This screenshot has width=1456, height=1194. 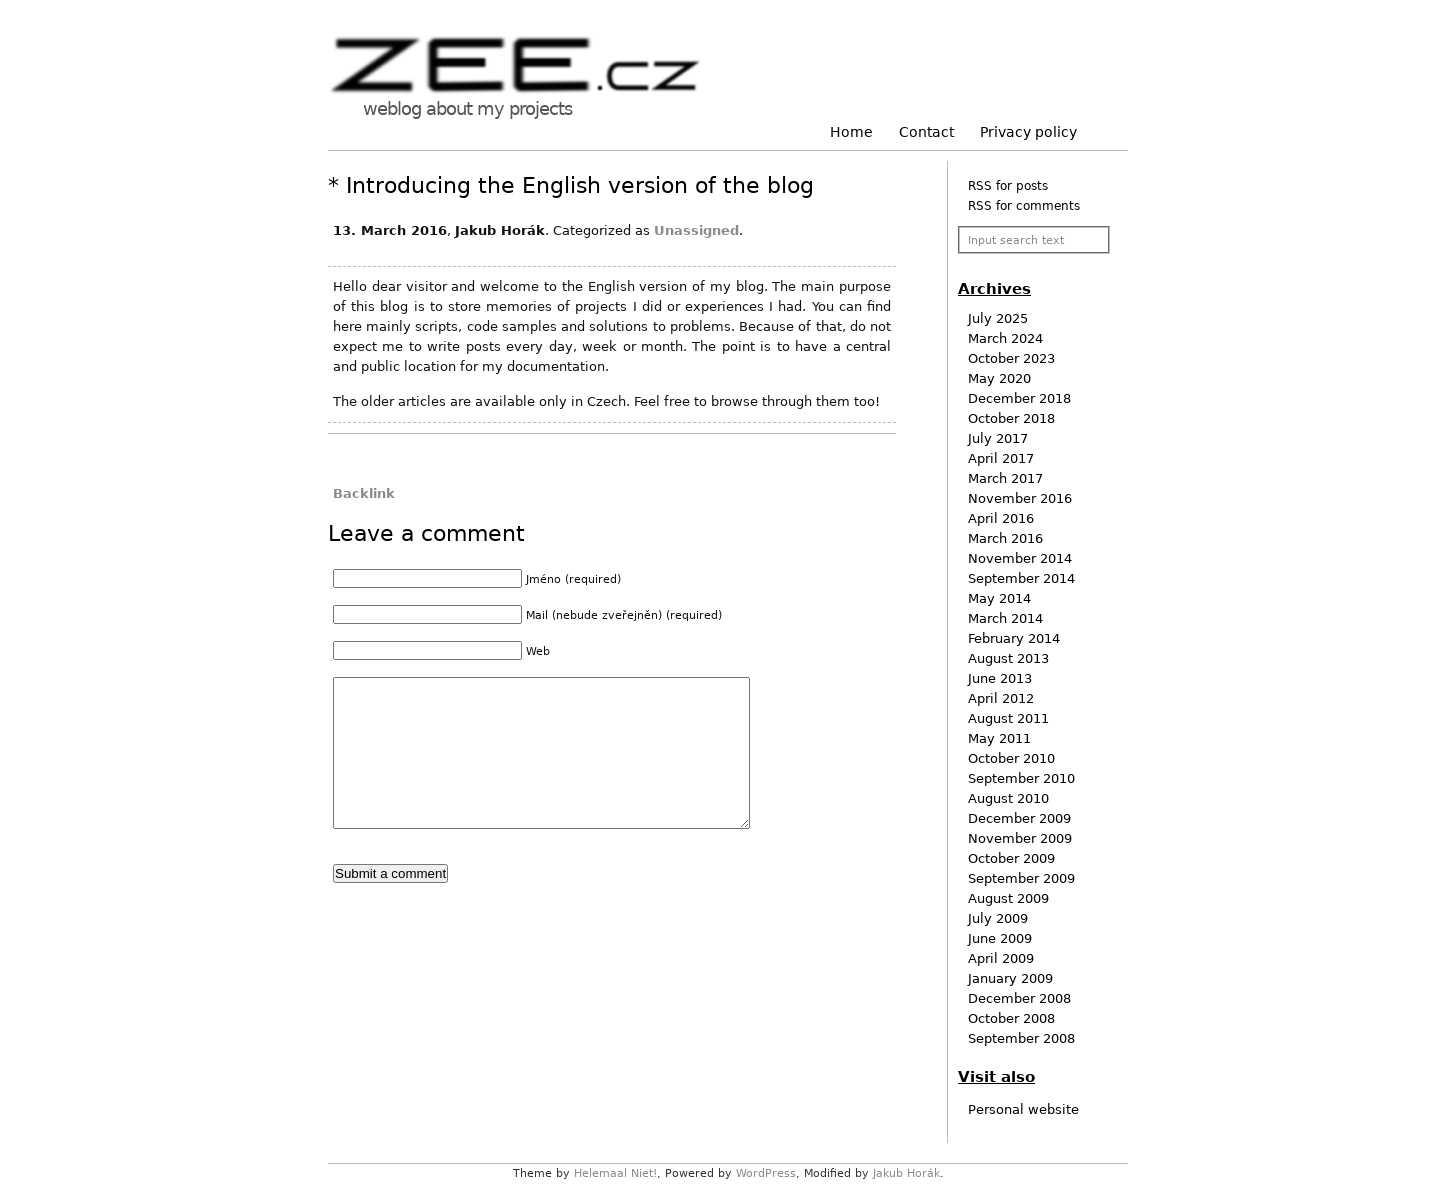 What do you see at coordinates (1011, 858) in the screenshot?
I see `October 2009` at bounding box center [1011, 858].